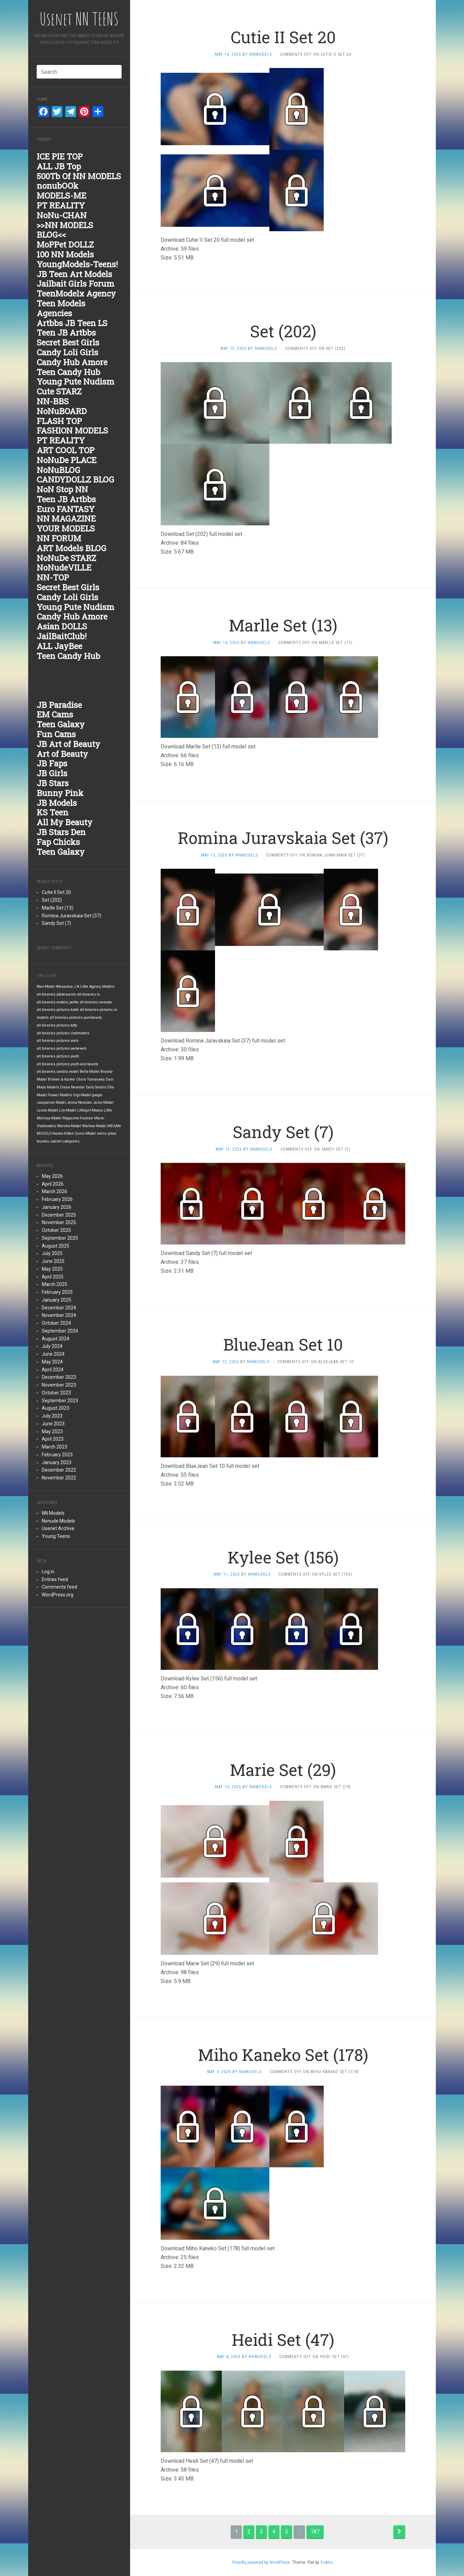 Image resolution: width=464 pixels, height=2576 pixels. What do you see at coordinates (283, 1769) in the screenshot?
I see `Marie Set (29)` at bounding box center [283, 1769].